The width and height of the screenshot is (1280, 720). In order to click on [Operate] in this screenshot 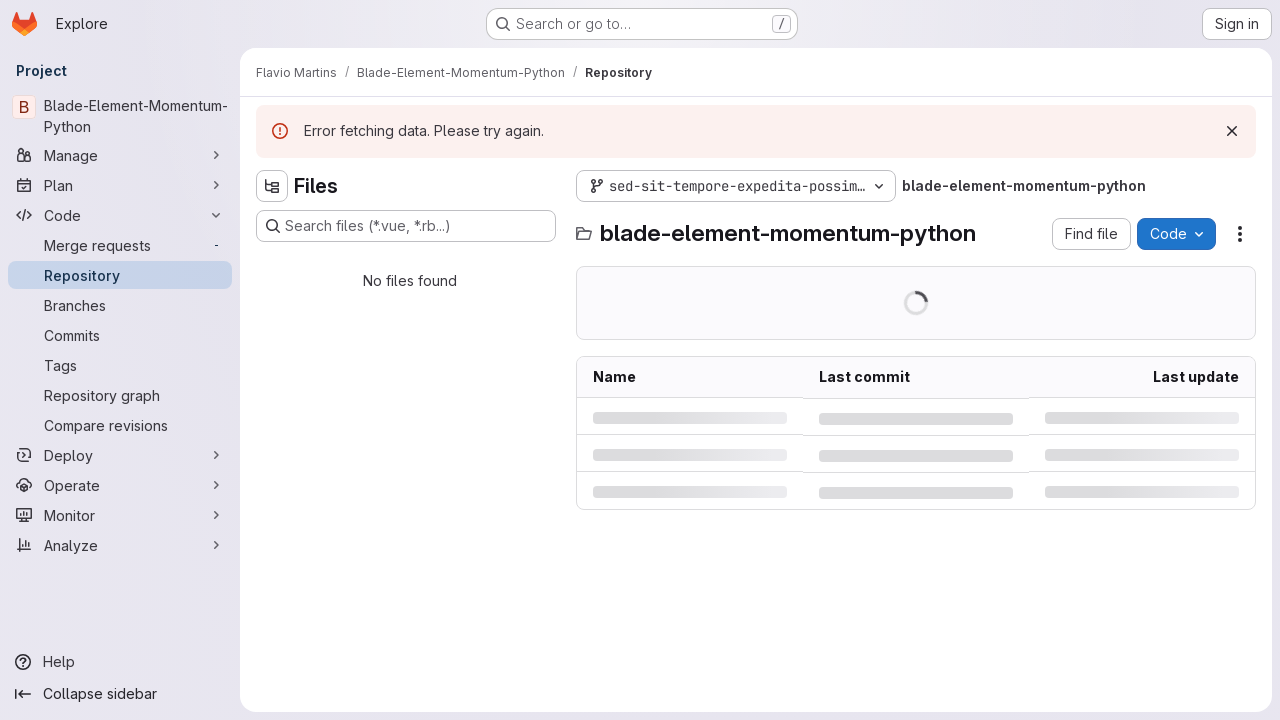, I will do `click(120, 485)`.